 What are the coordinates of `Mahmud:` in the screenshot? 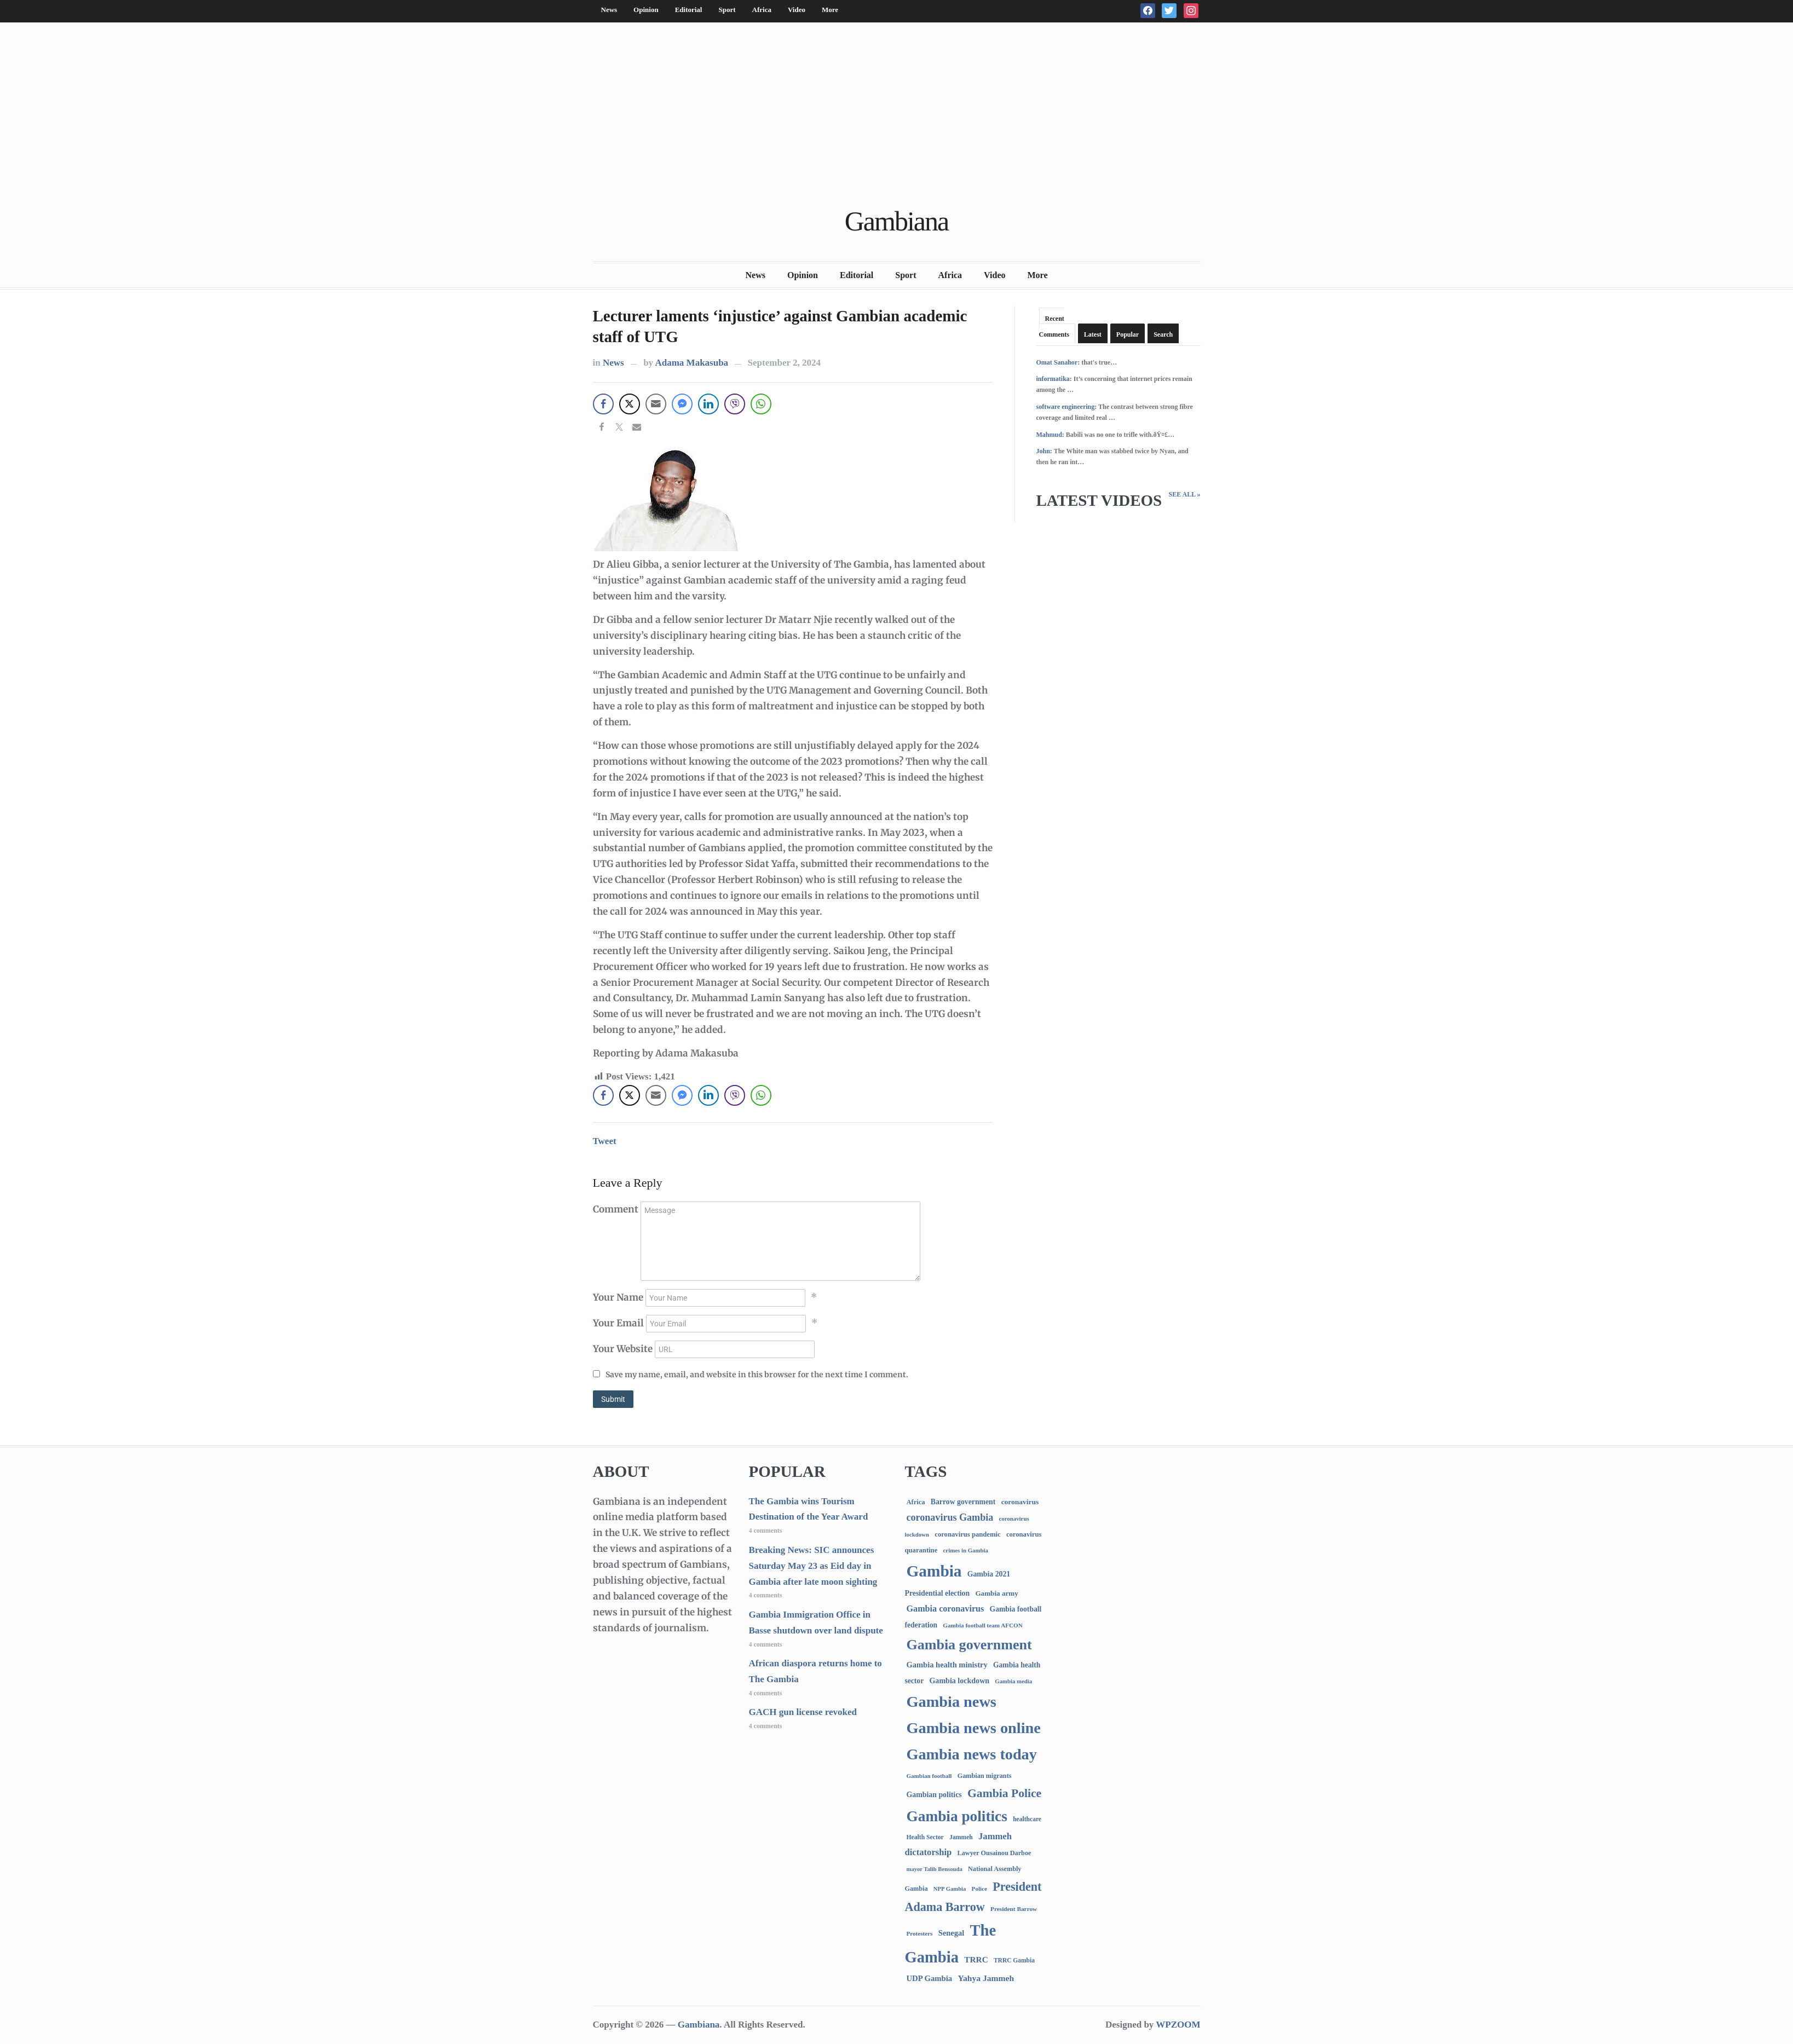 It's located at (1050, 434).